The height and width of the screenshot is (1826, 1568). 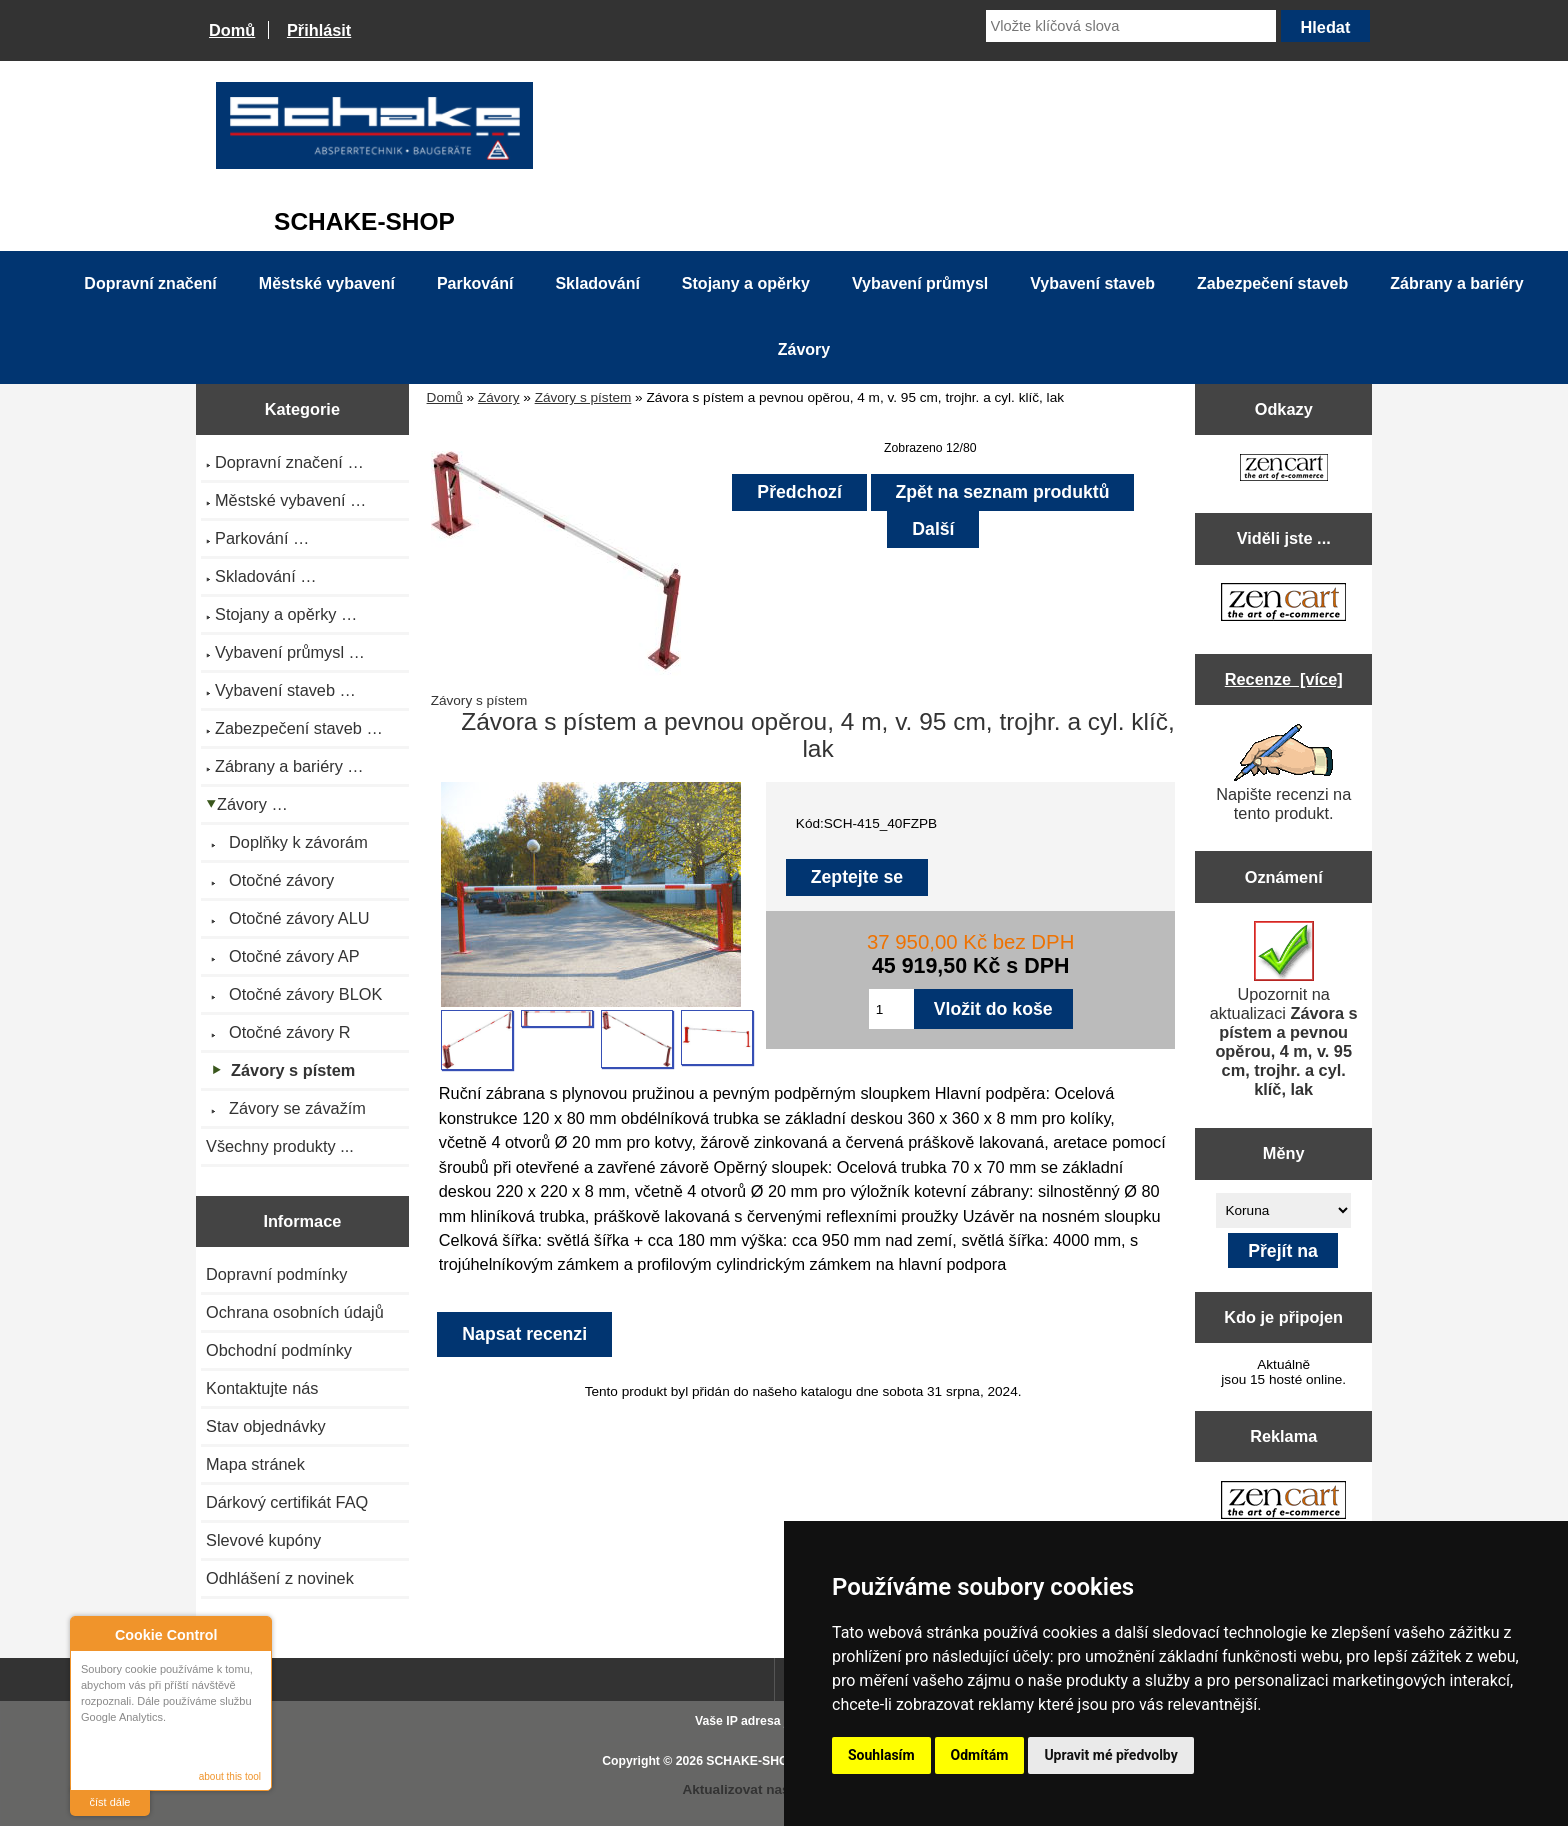 I want to click on Stojany a opěrky, so click(x=746, y=283).